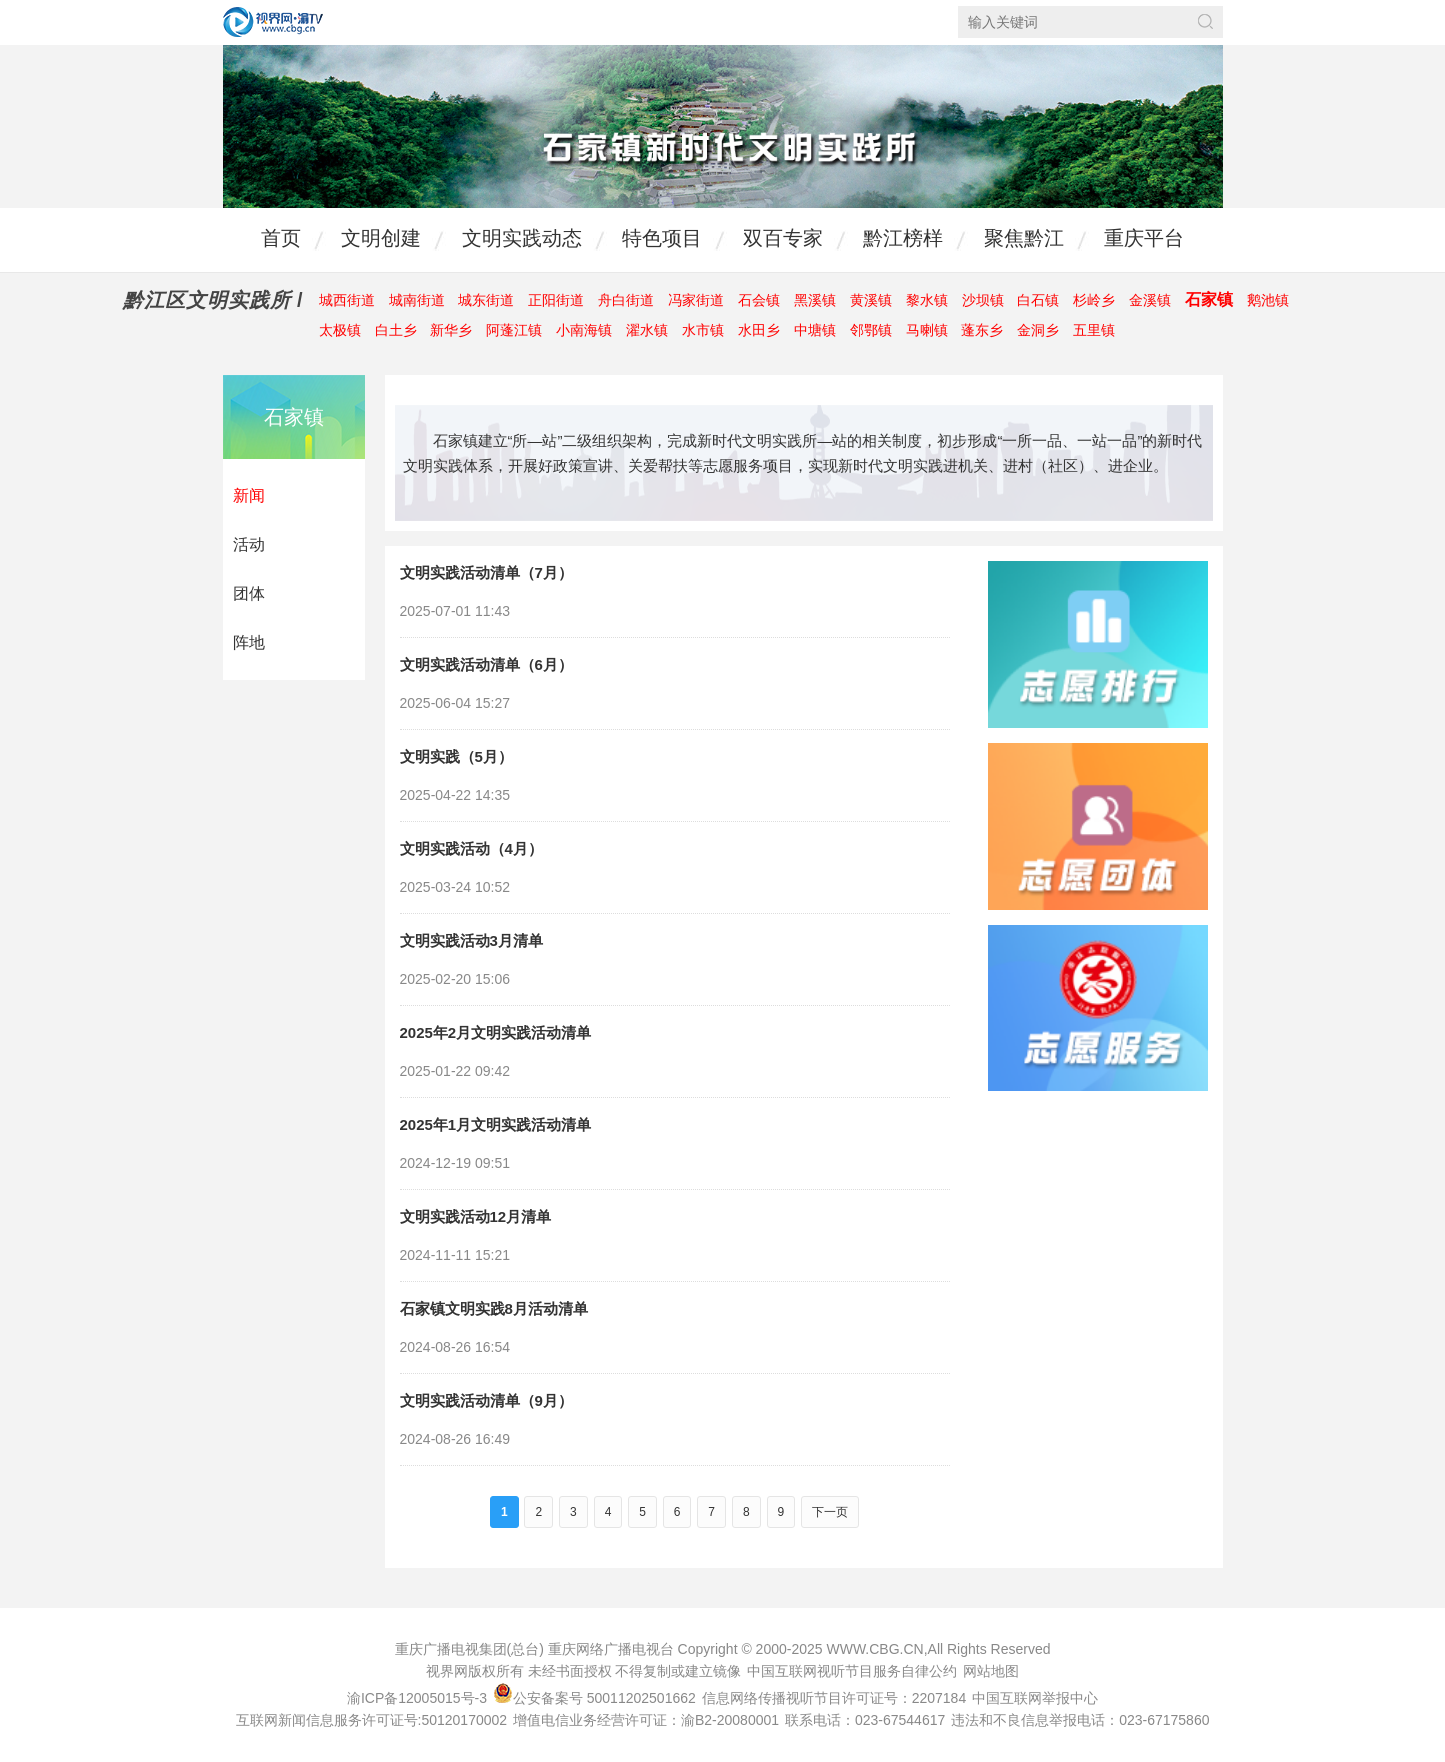 The width and height of the screenshot is (1445, 1762). What do you see at coordinates (982, 330) in the screenshot?
I see `蓬东乡` at bounding box center [982, 330].